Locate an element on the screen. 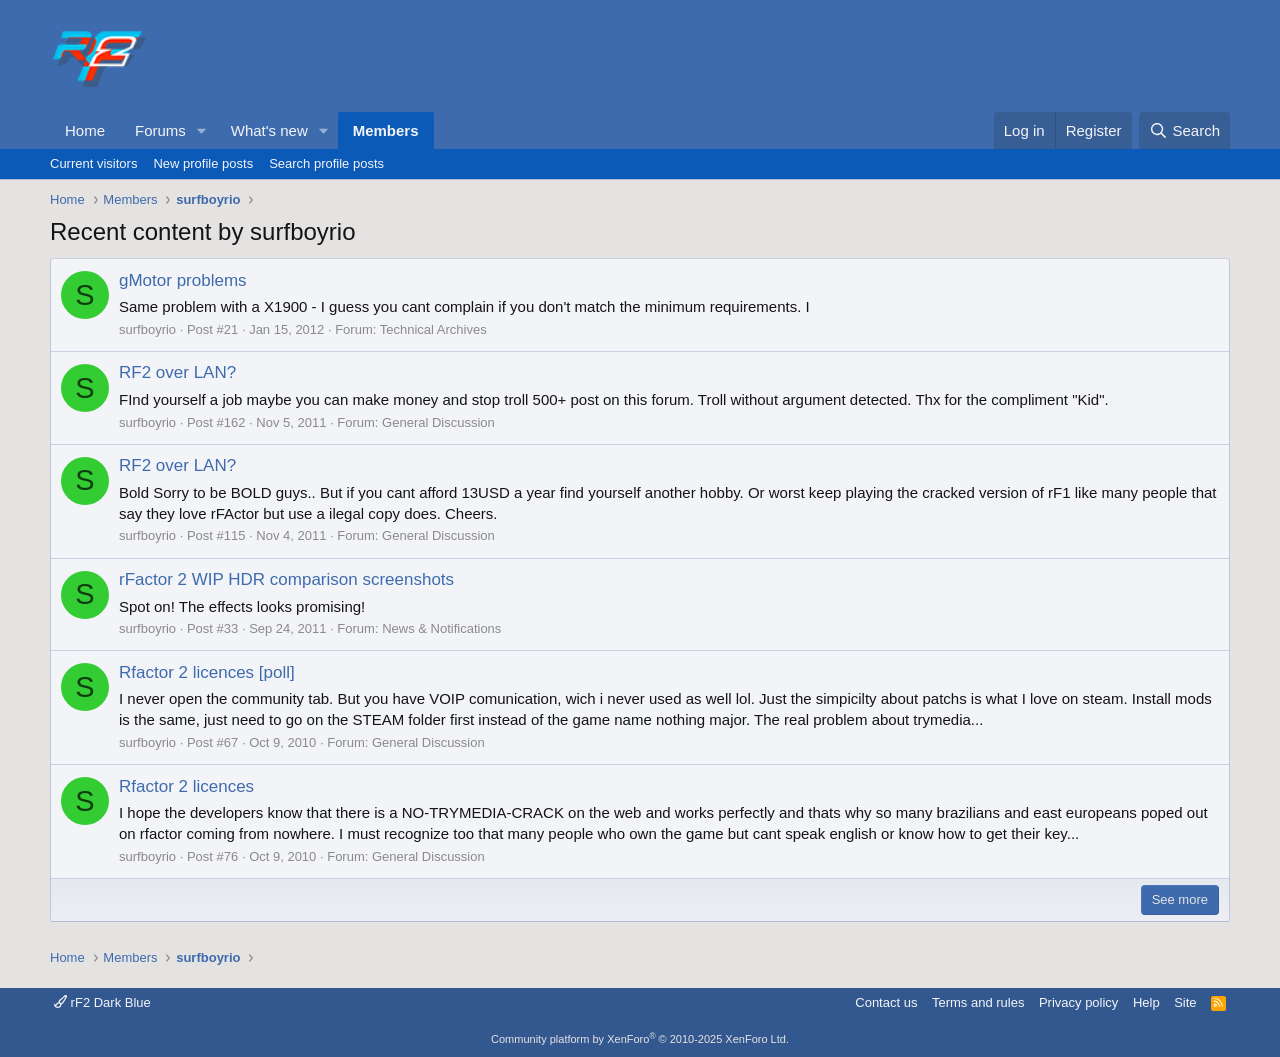 Image resolution: width=1280 pixels, height=1057 pixels. rFactor 2 WIP HDR comparison screenshots is located at coordinates (286, 579).